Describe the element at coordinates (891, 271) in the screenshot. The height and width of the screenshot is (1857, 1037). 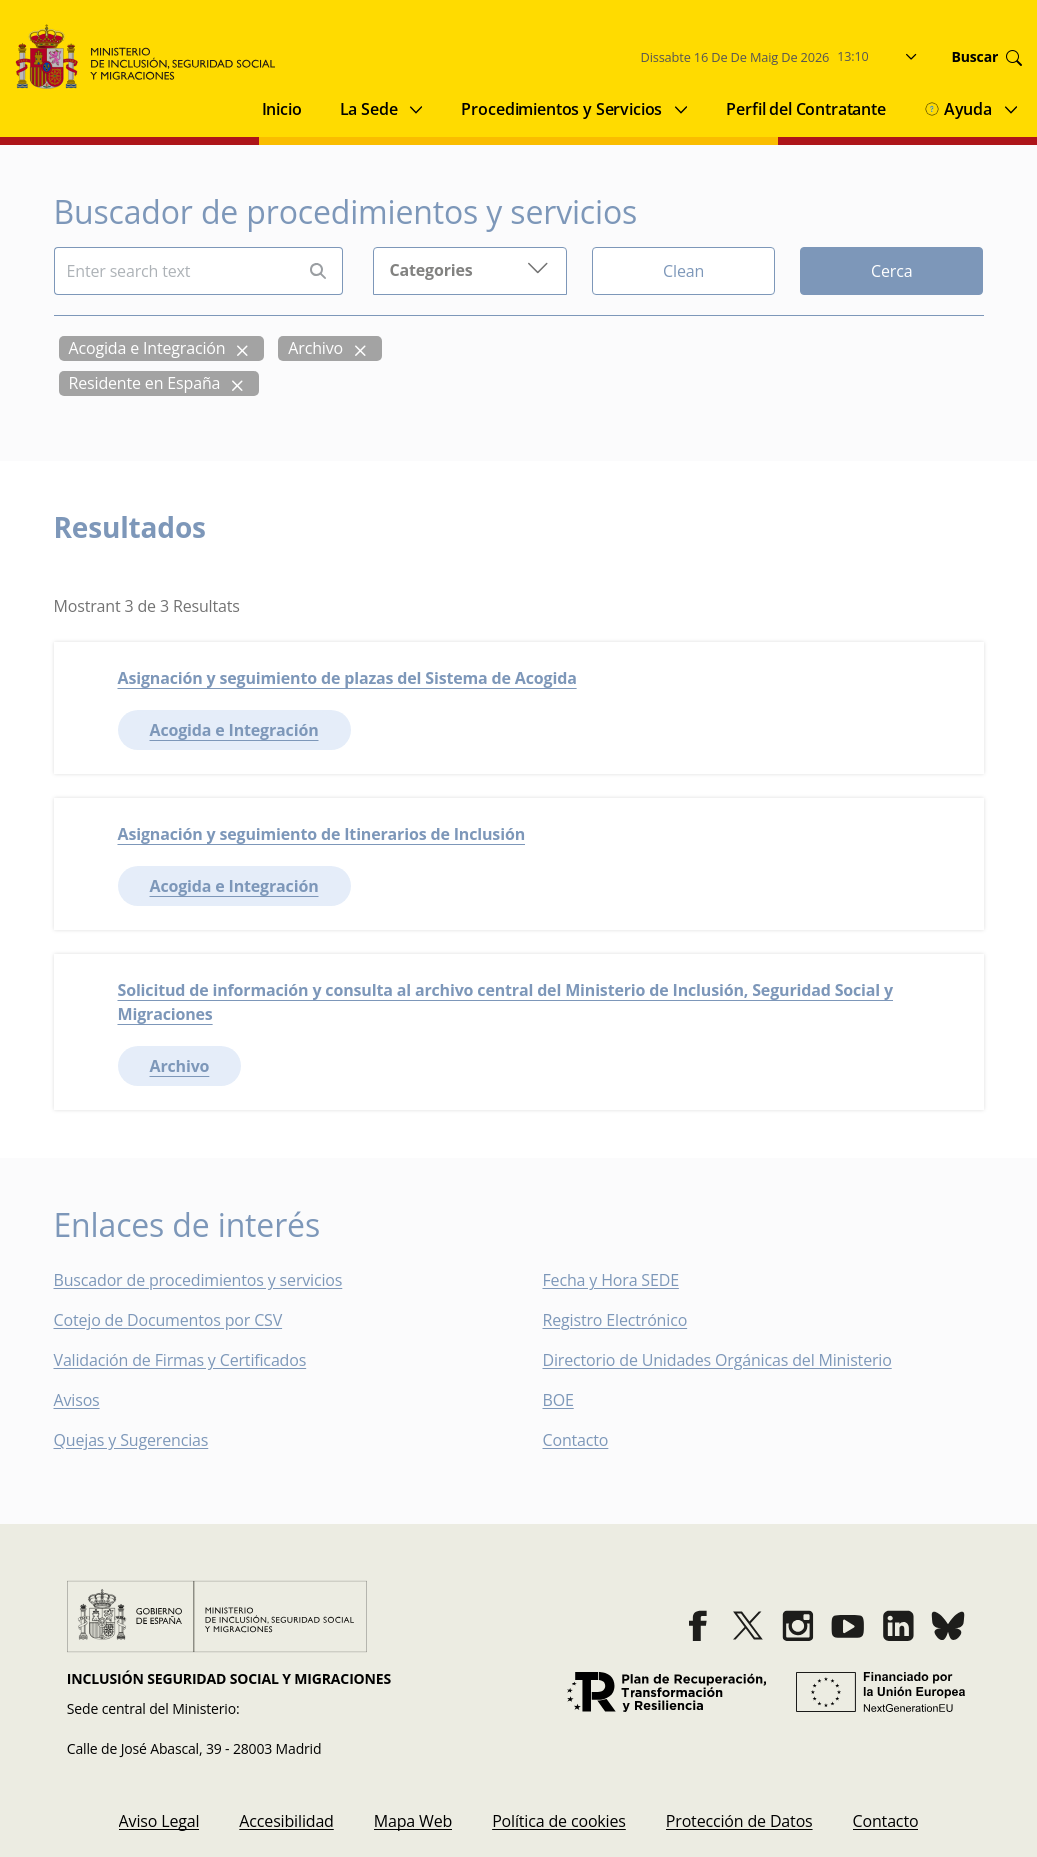
I see `Cerca` at that location.